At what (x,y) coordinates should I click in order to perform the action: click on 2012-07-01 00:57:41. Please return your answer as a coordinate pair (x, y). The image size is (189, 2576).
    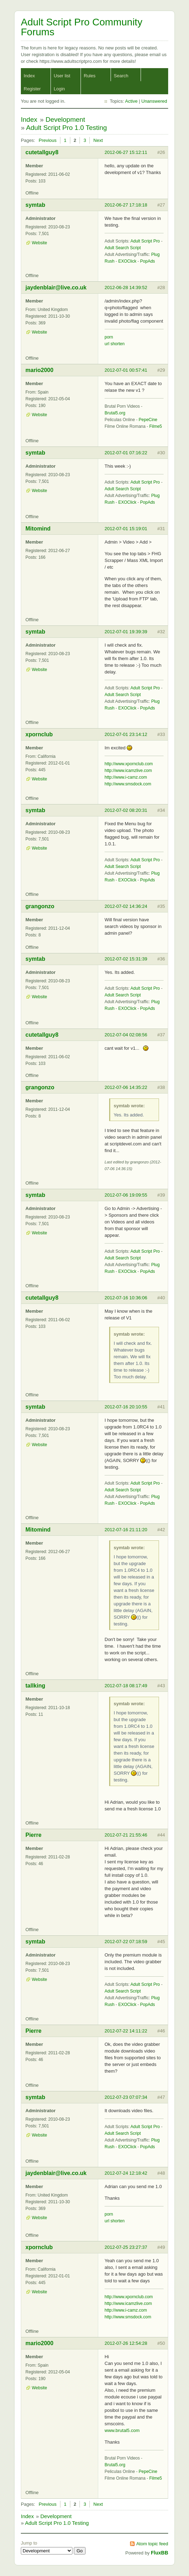
    Looking at the image, I should click on (126, 370).